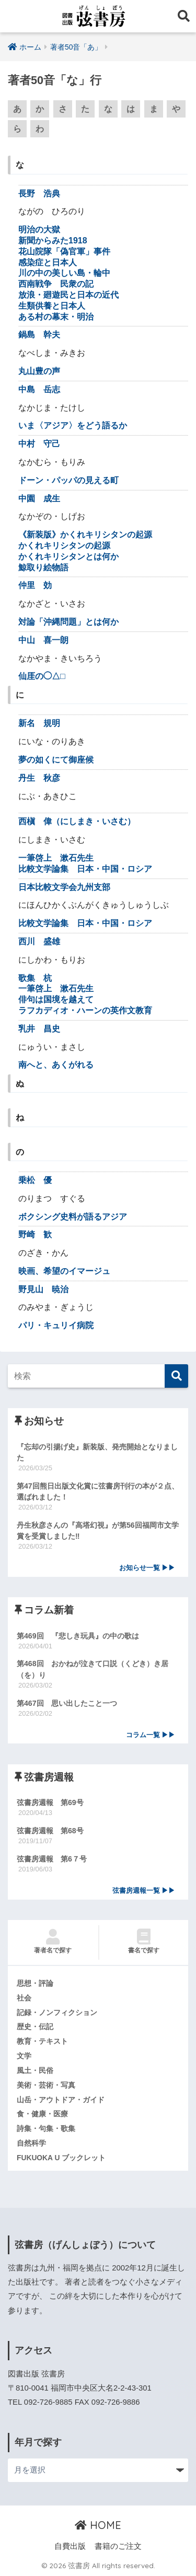 This screenshot has height=2576, width=196. I want to click on 第469回 『悲しき玩具』の中の歌は, so click(78, 1636).